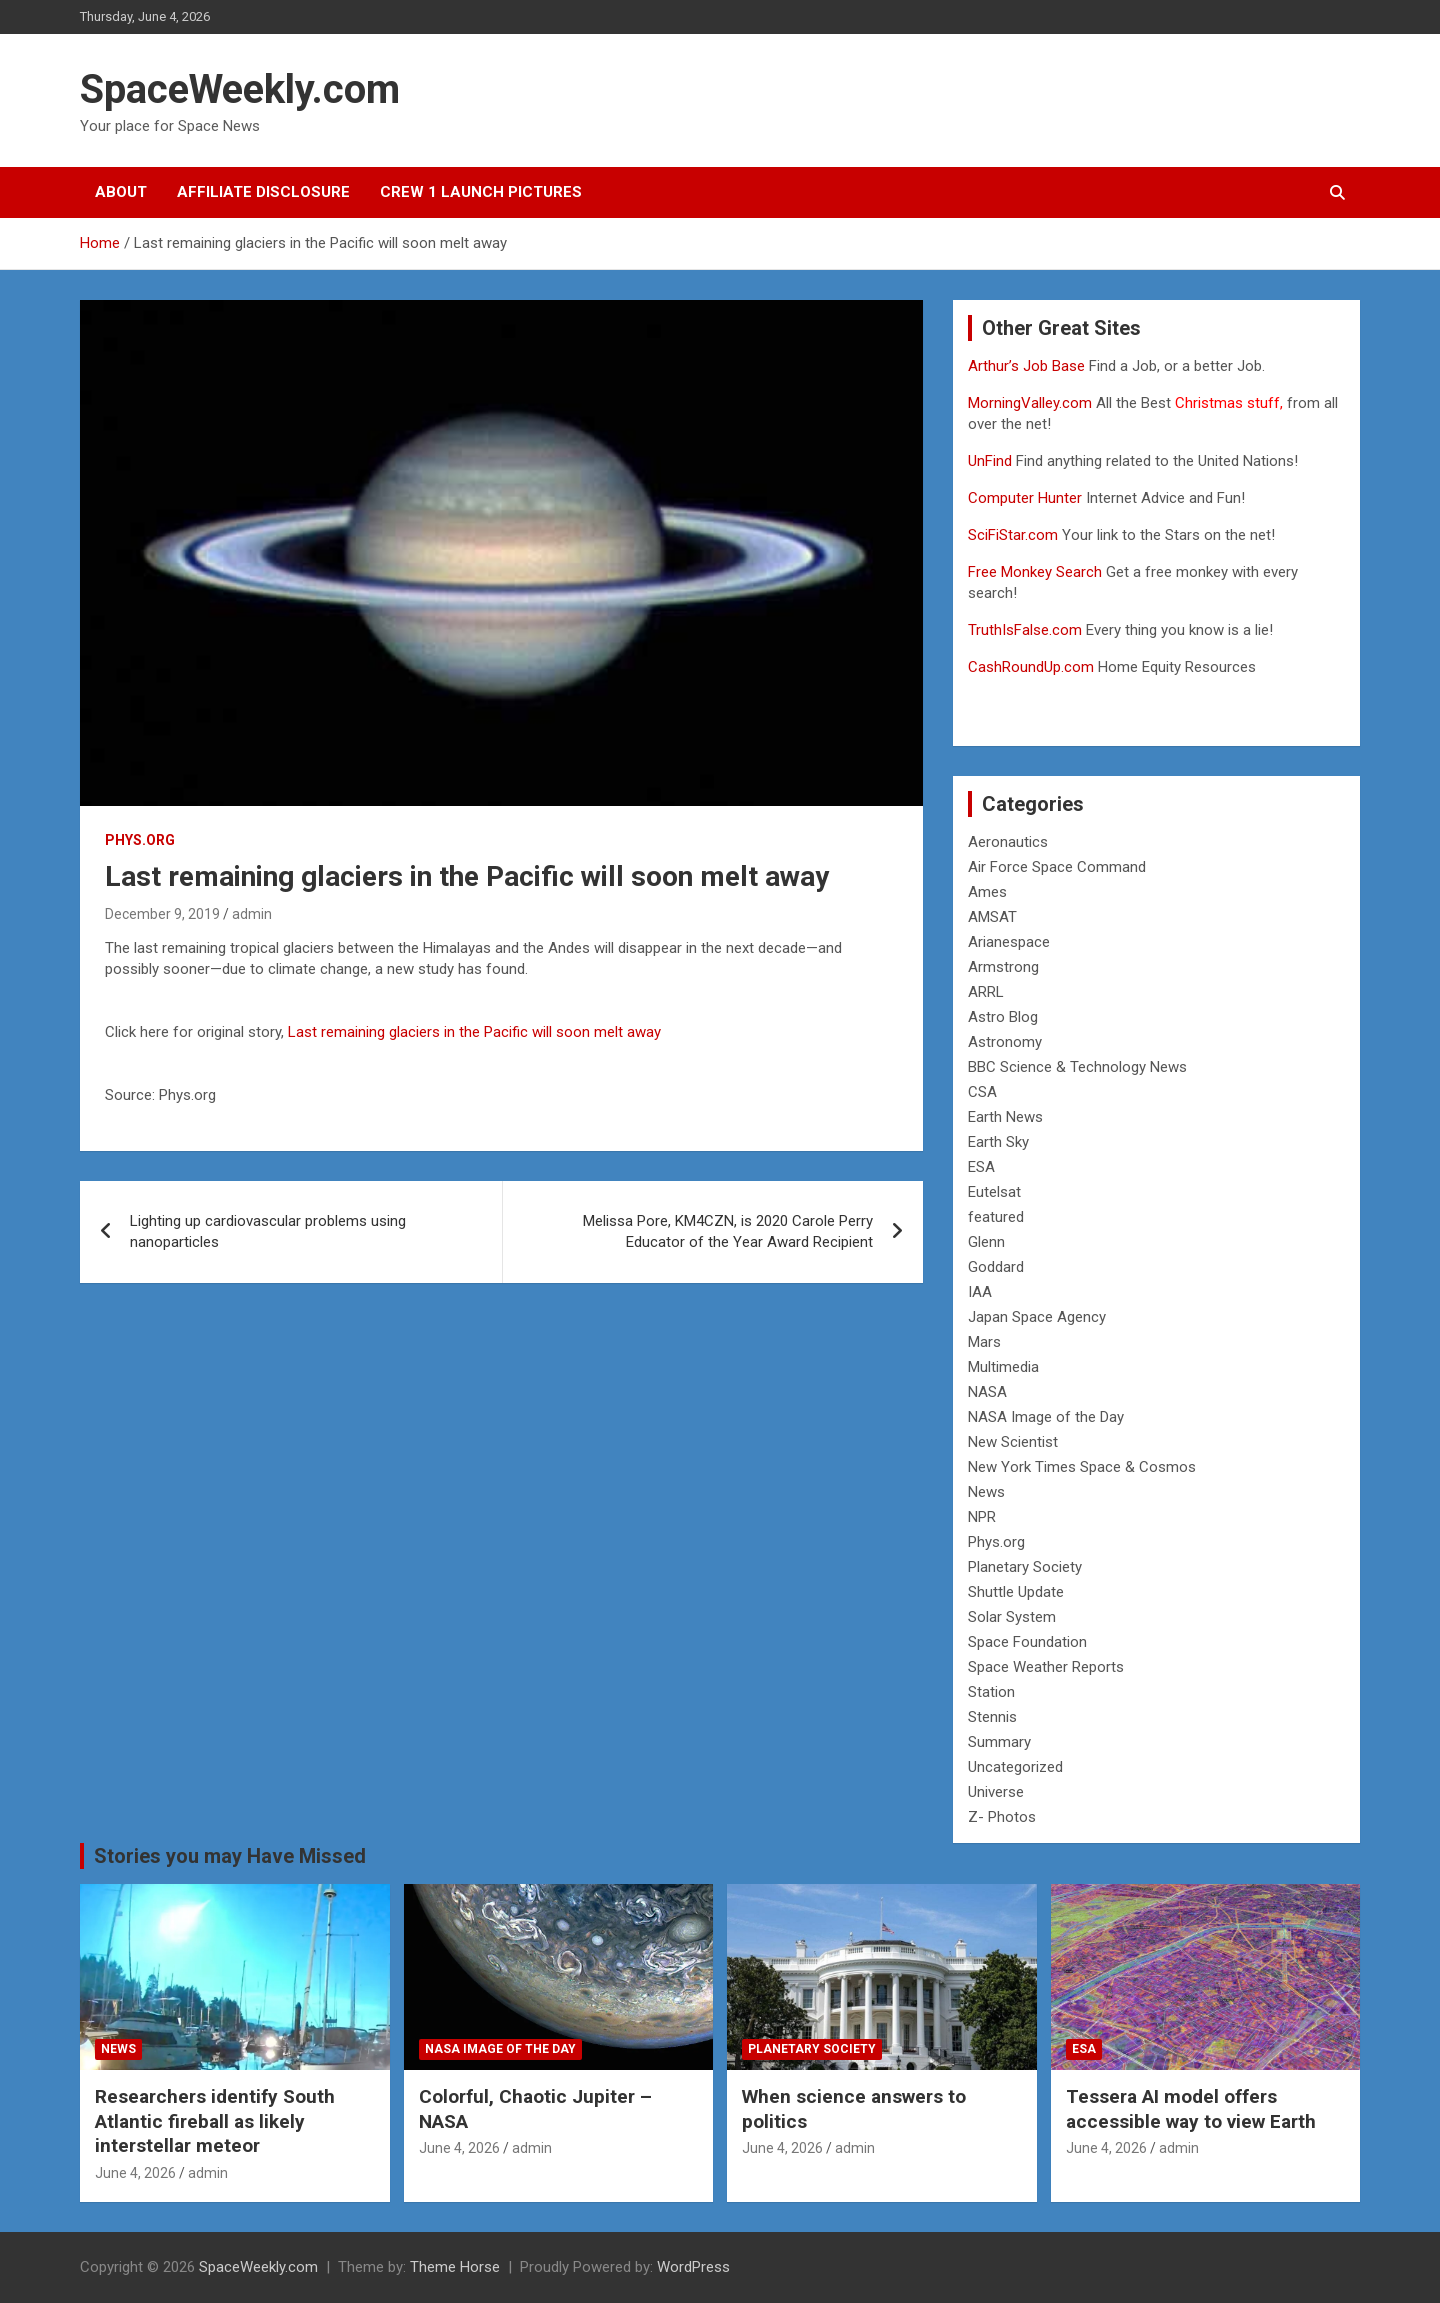  Describe the element at coordinates (987, 1392) in the screenshot. I see `NASA` at that location.